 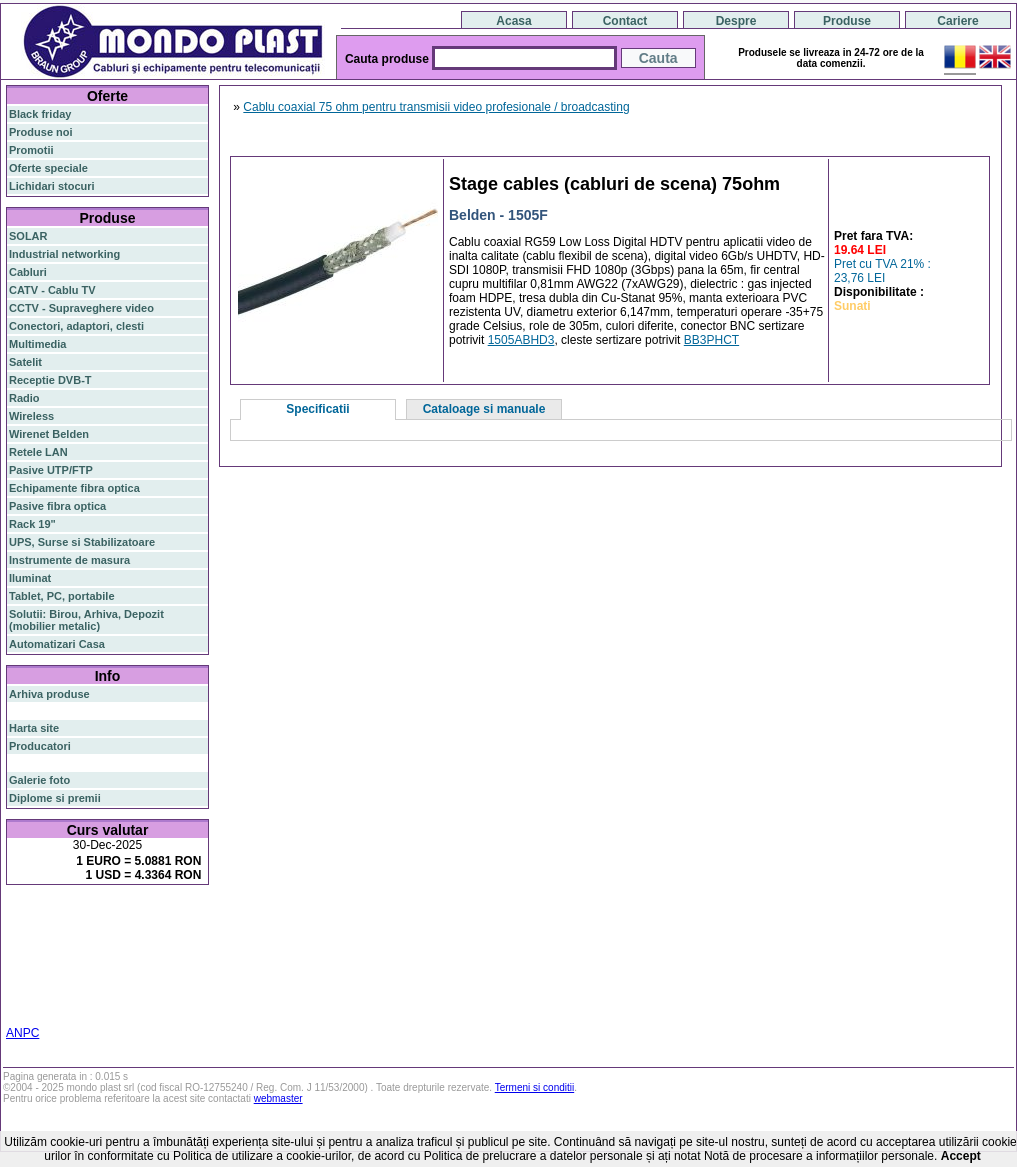 I want to click on stabilizator de tensiune, so click(x=111, y=958).